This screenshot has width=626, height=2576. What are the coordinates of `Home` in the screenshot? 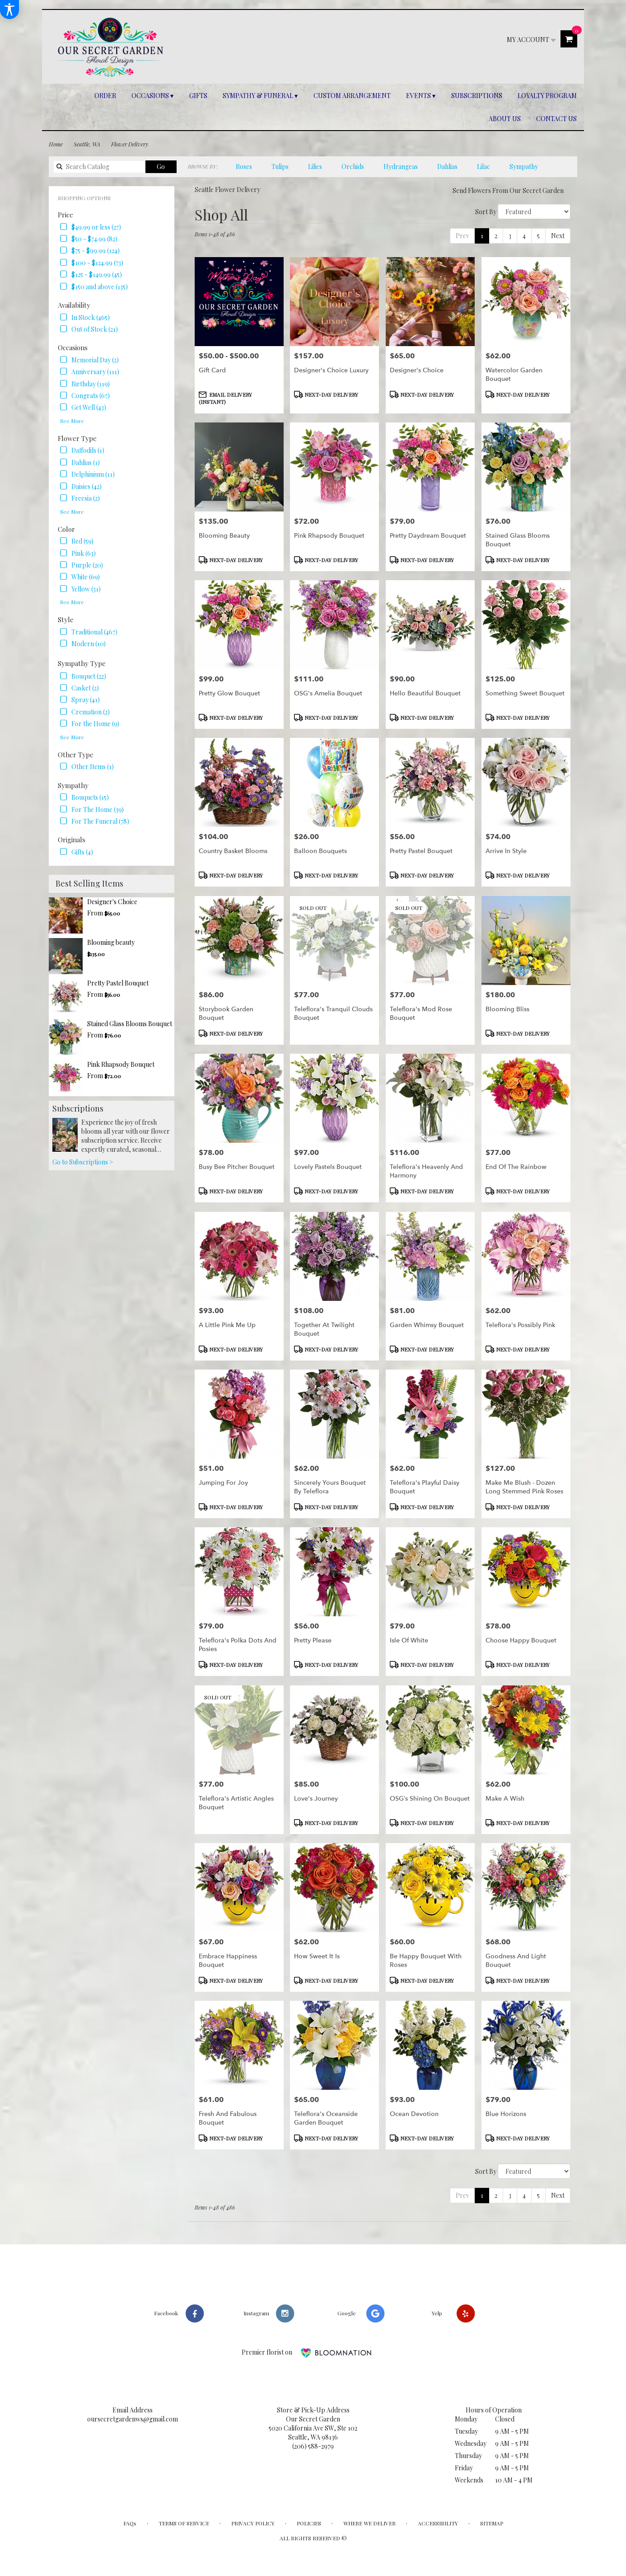 It's located at (56, 144).